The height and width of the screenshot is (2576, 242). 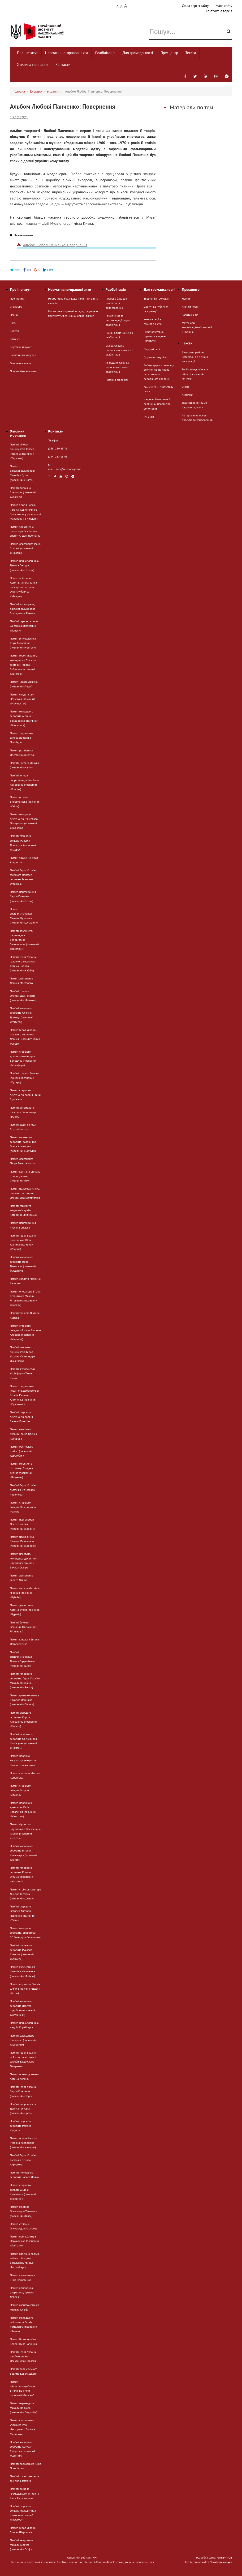 I want to click on Пам’яті десантника Артема Бурки (позивний «Бурий»), so click(x=25, y=1609).